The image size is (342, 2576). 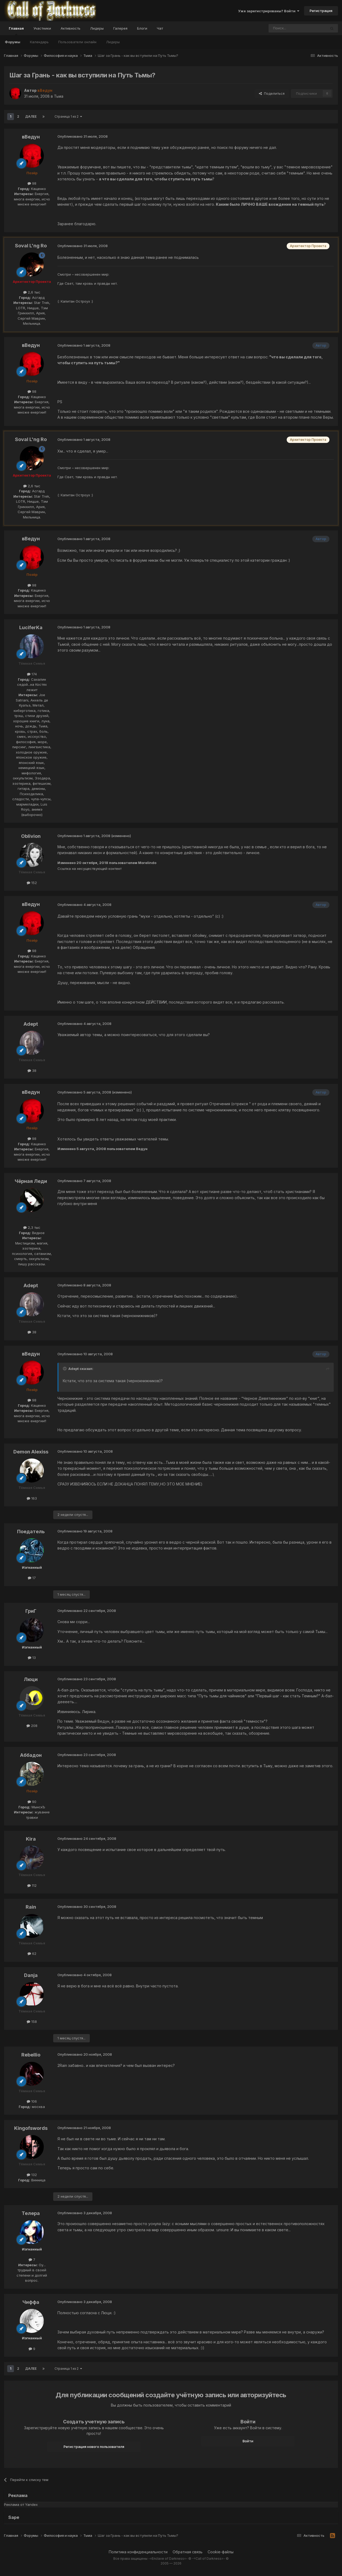 I want to click on Adept, so click(x=31, y=1024).